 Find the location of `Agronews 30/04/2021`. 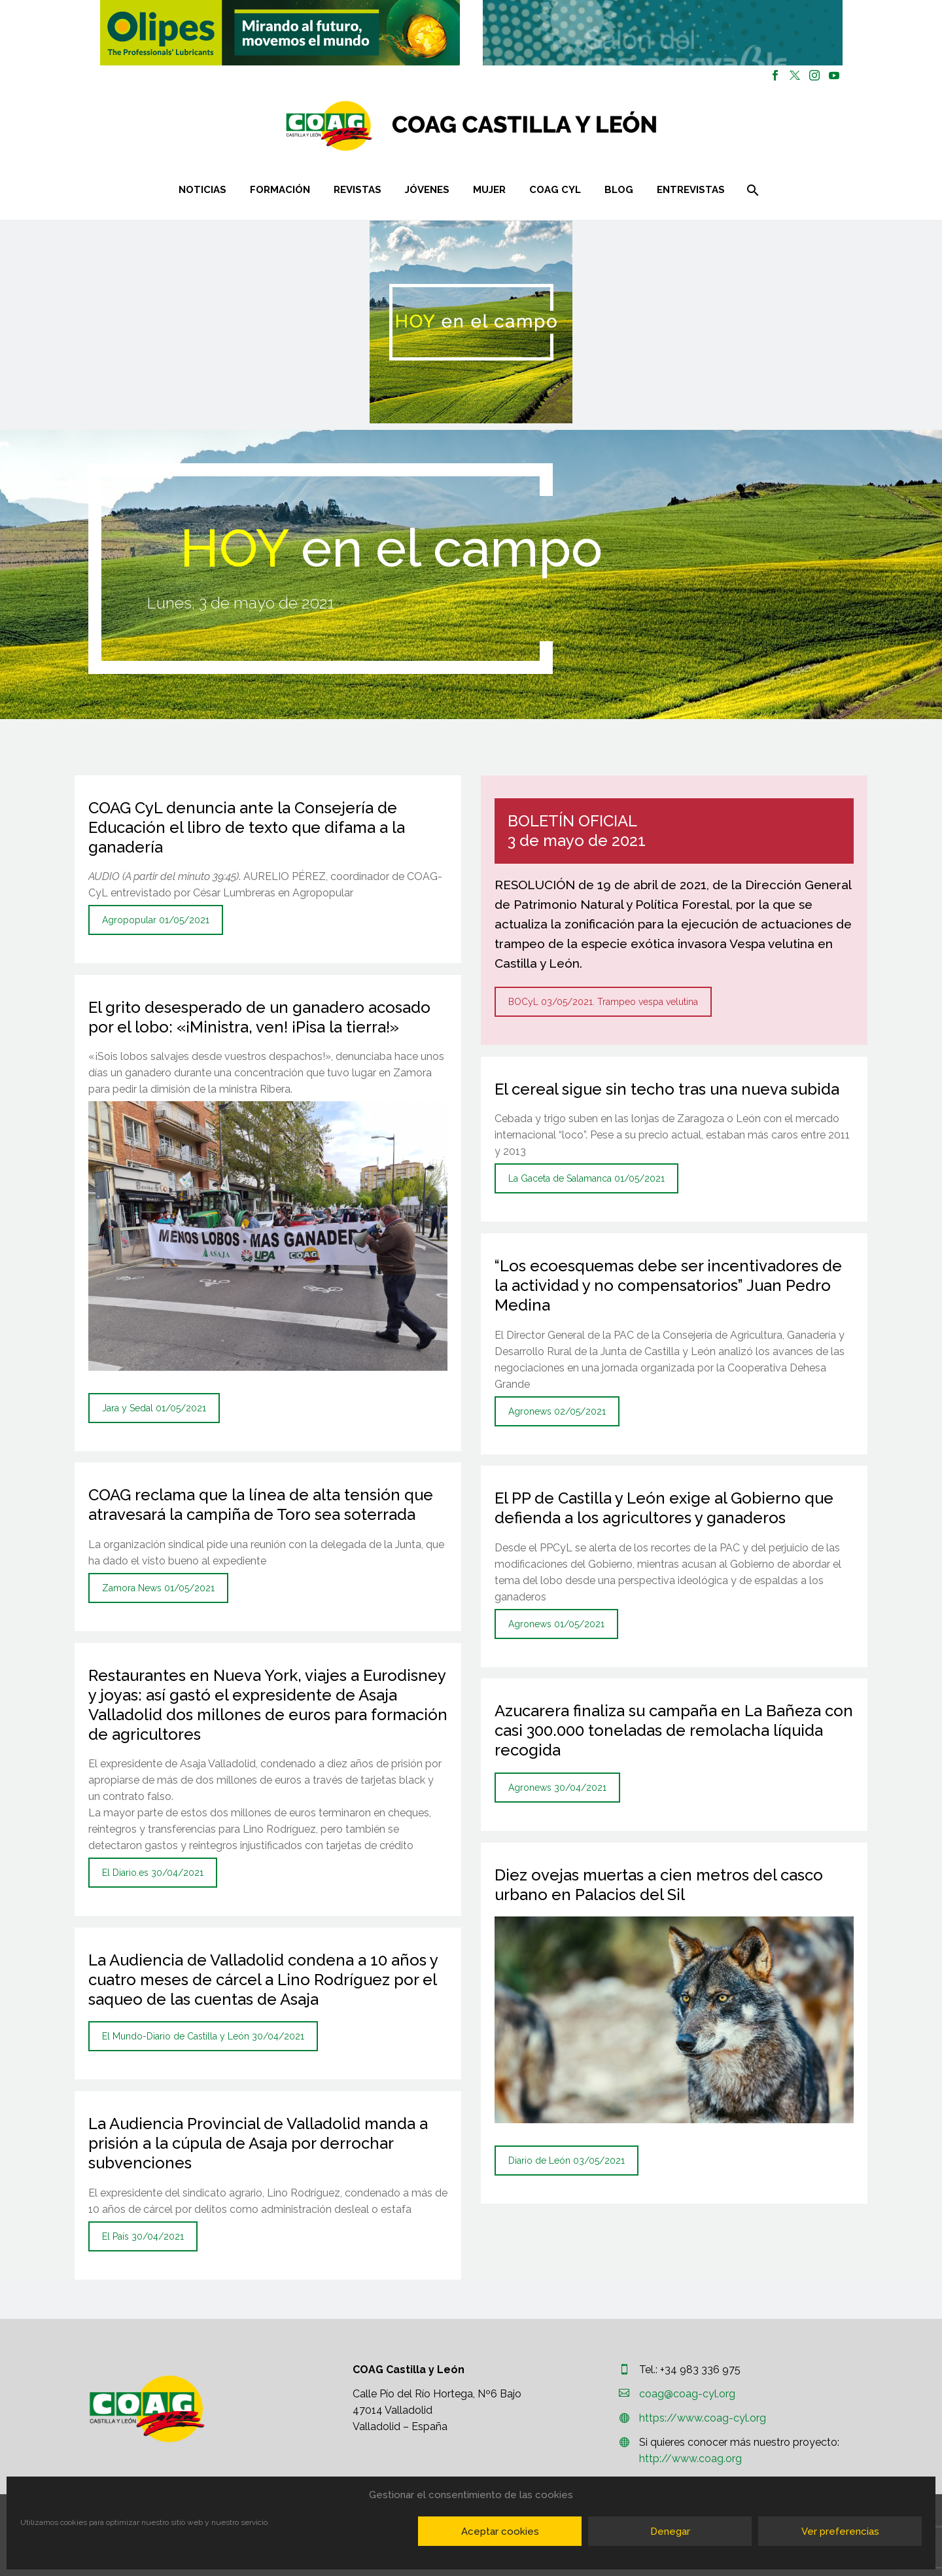

Agronews 30/04/2021 is located at coordinates (557, 1787).